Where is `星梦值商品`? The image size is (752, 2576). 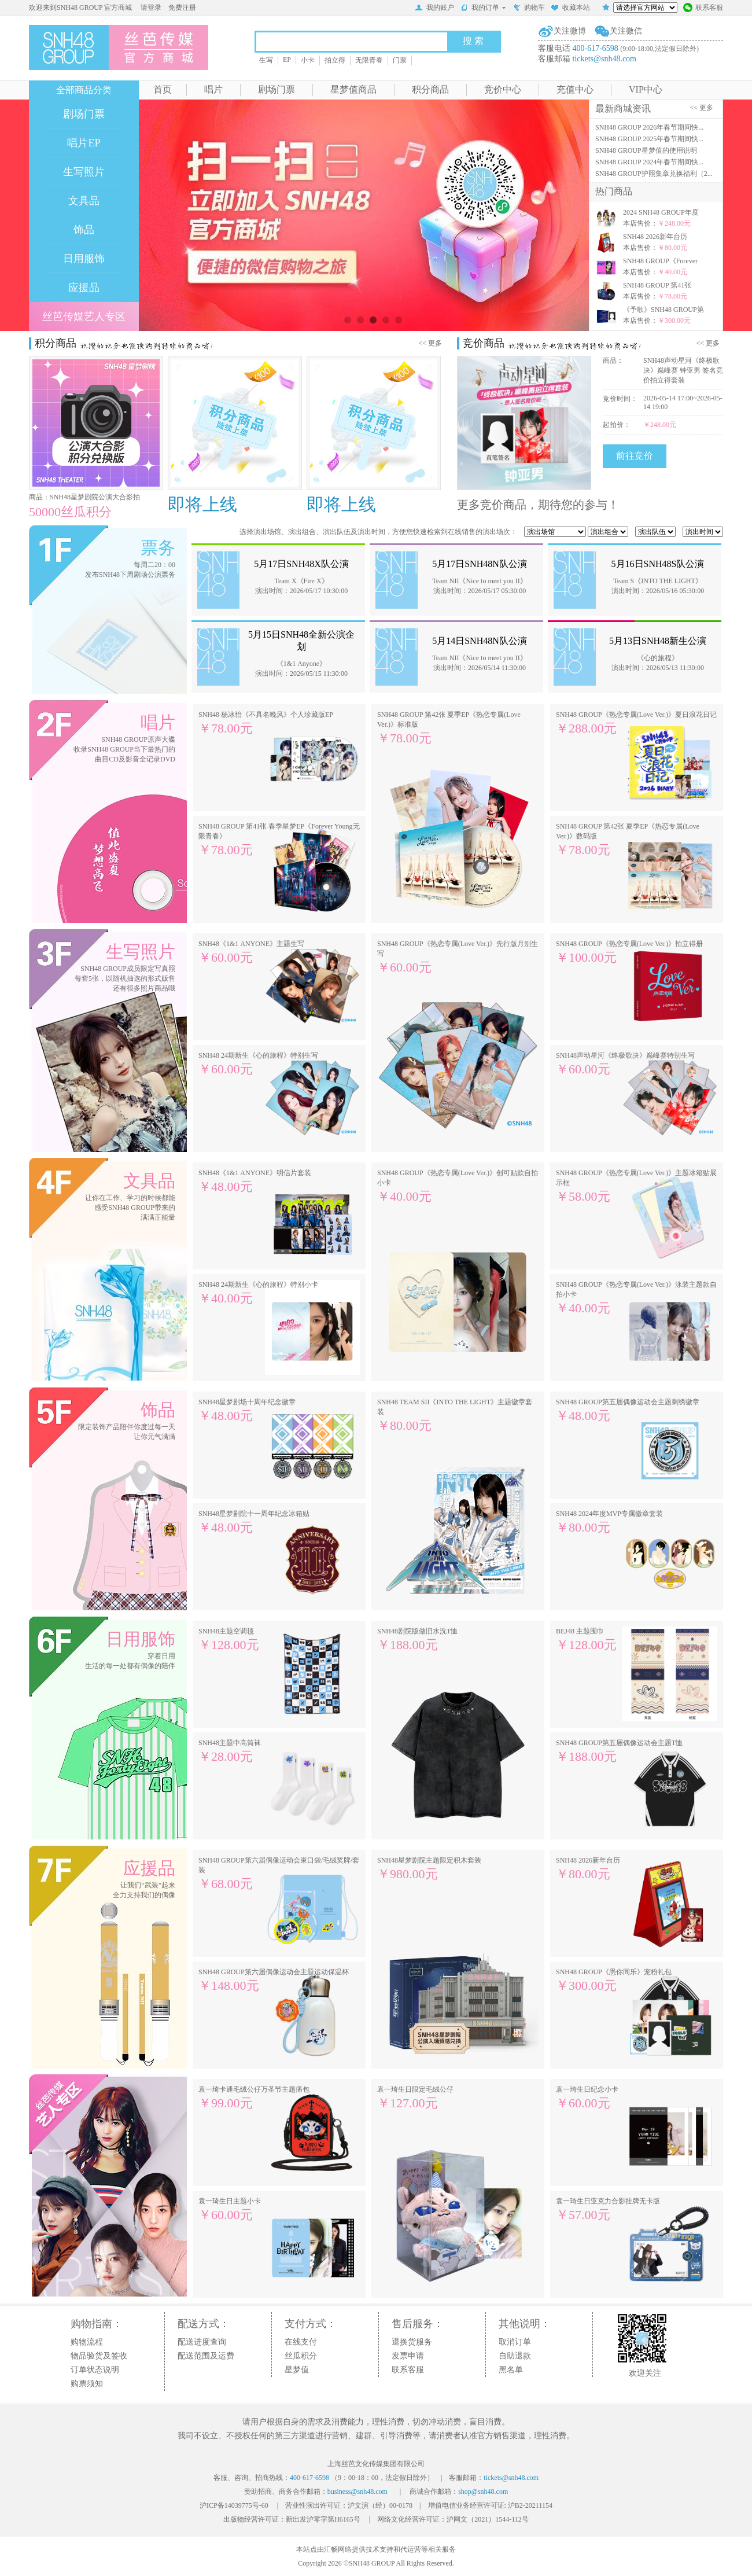 星梦值商品 is located at coordinates (353, 89).